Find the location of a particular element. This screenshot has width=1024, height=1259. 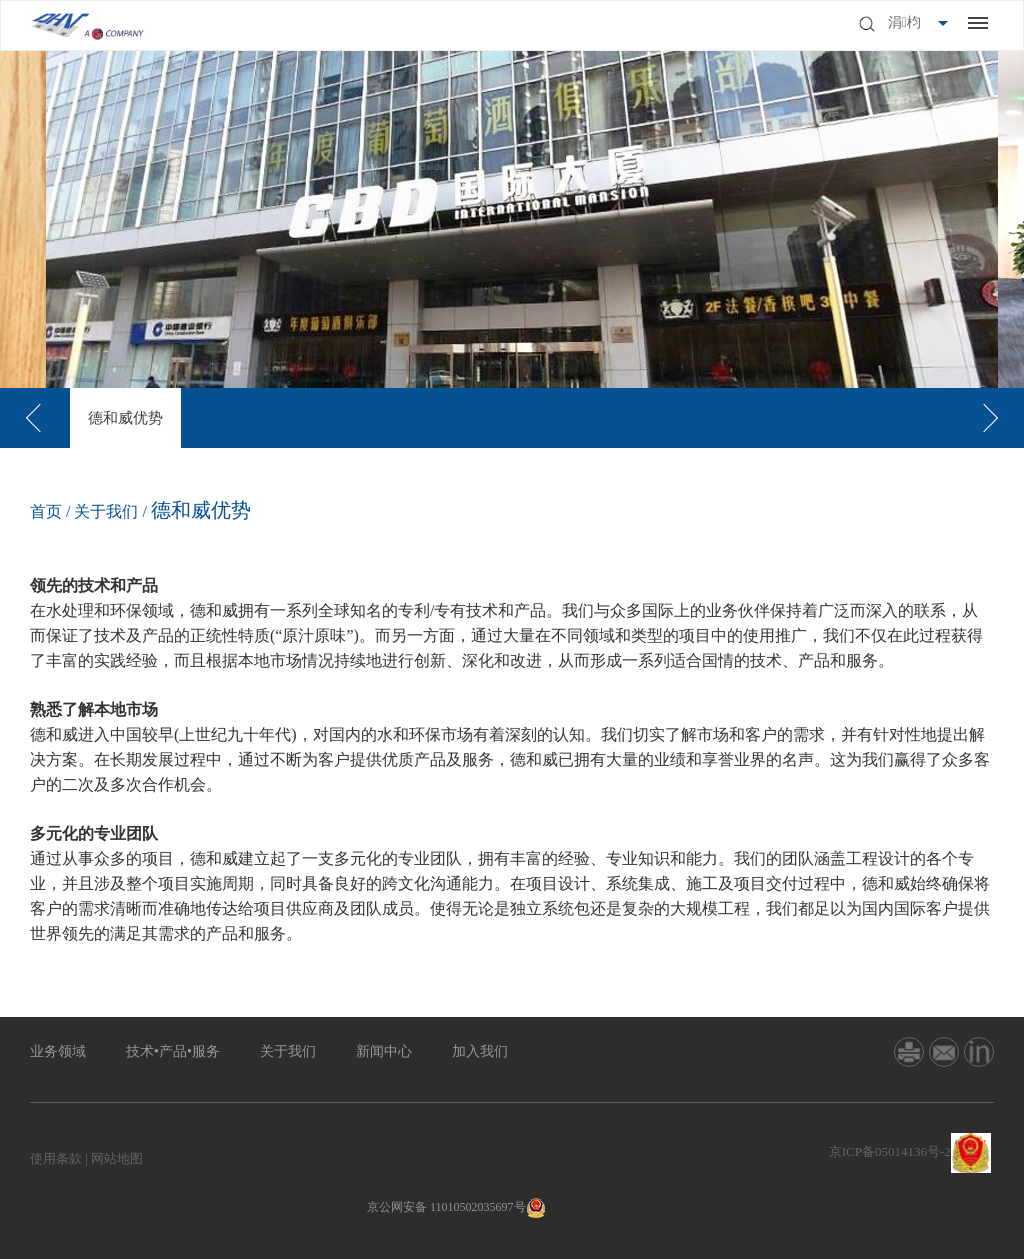

首页 is located at coordinates (46, 511).